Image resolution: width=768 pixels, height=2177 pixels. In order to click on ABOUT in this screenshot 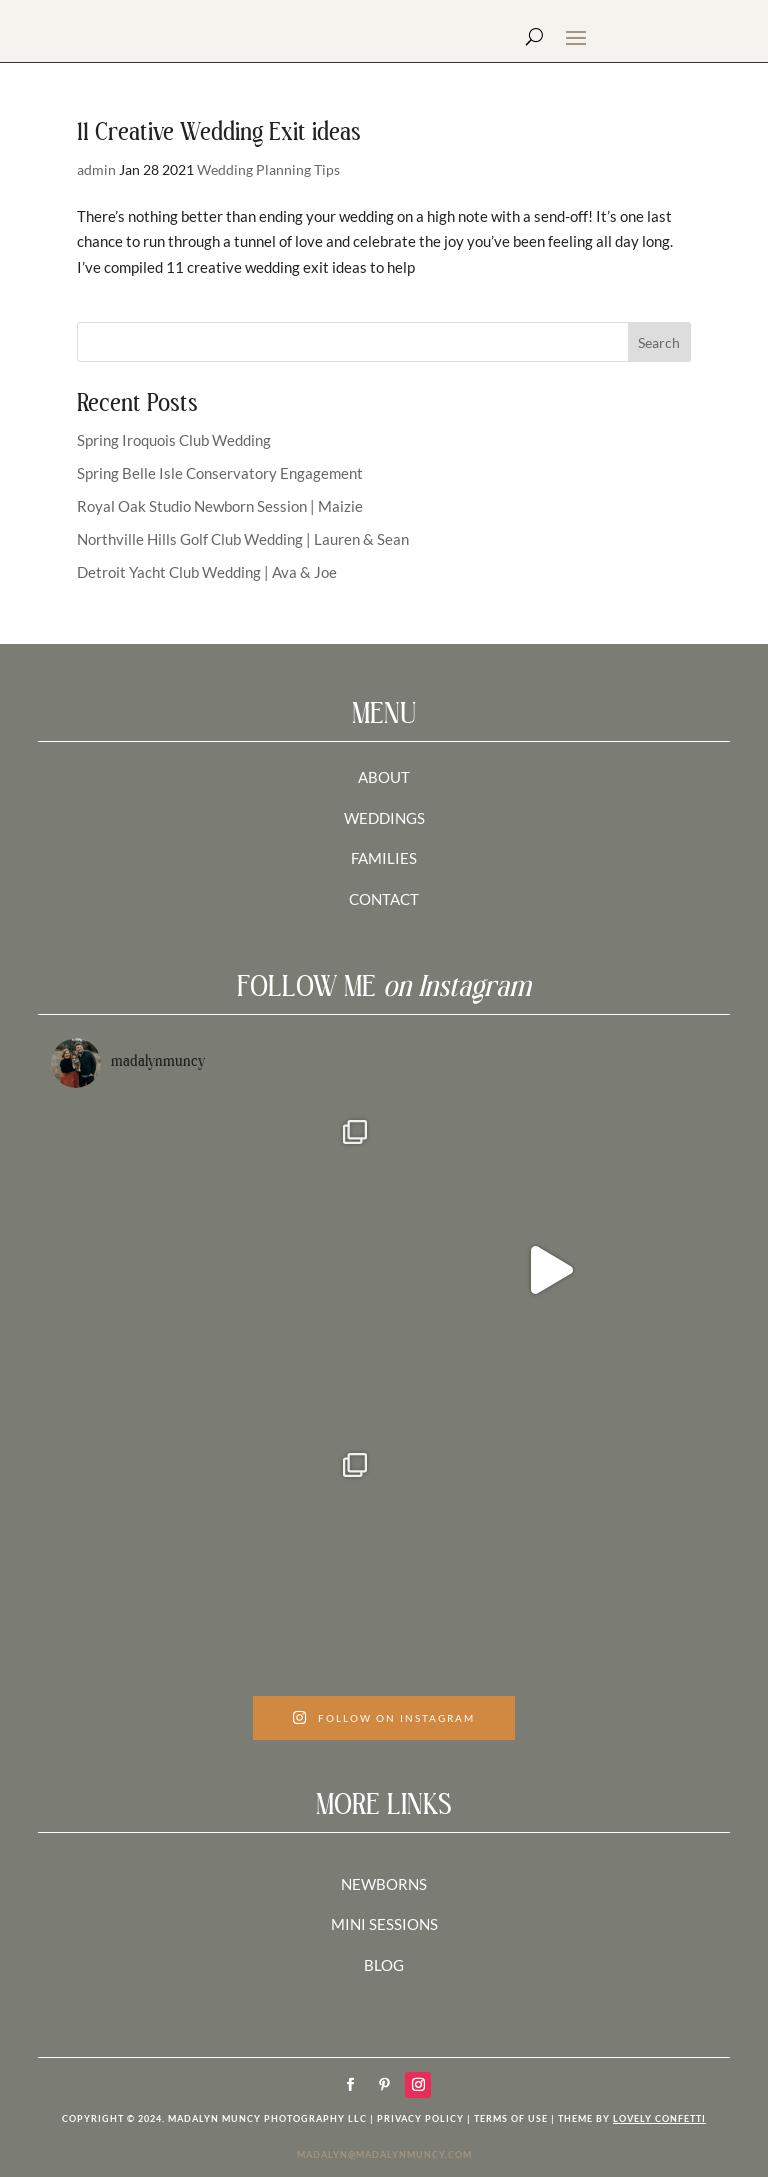, I will do `click(384, 777)`.